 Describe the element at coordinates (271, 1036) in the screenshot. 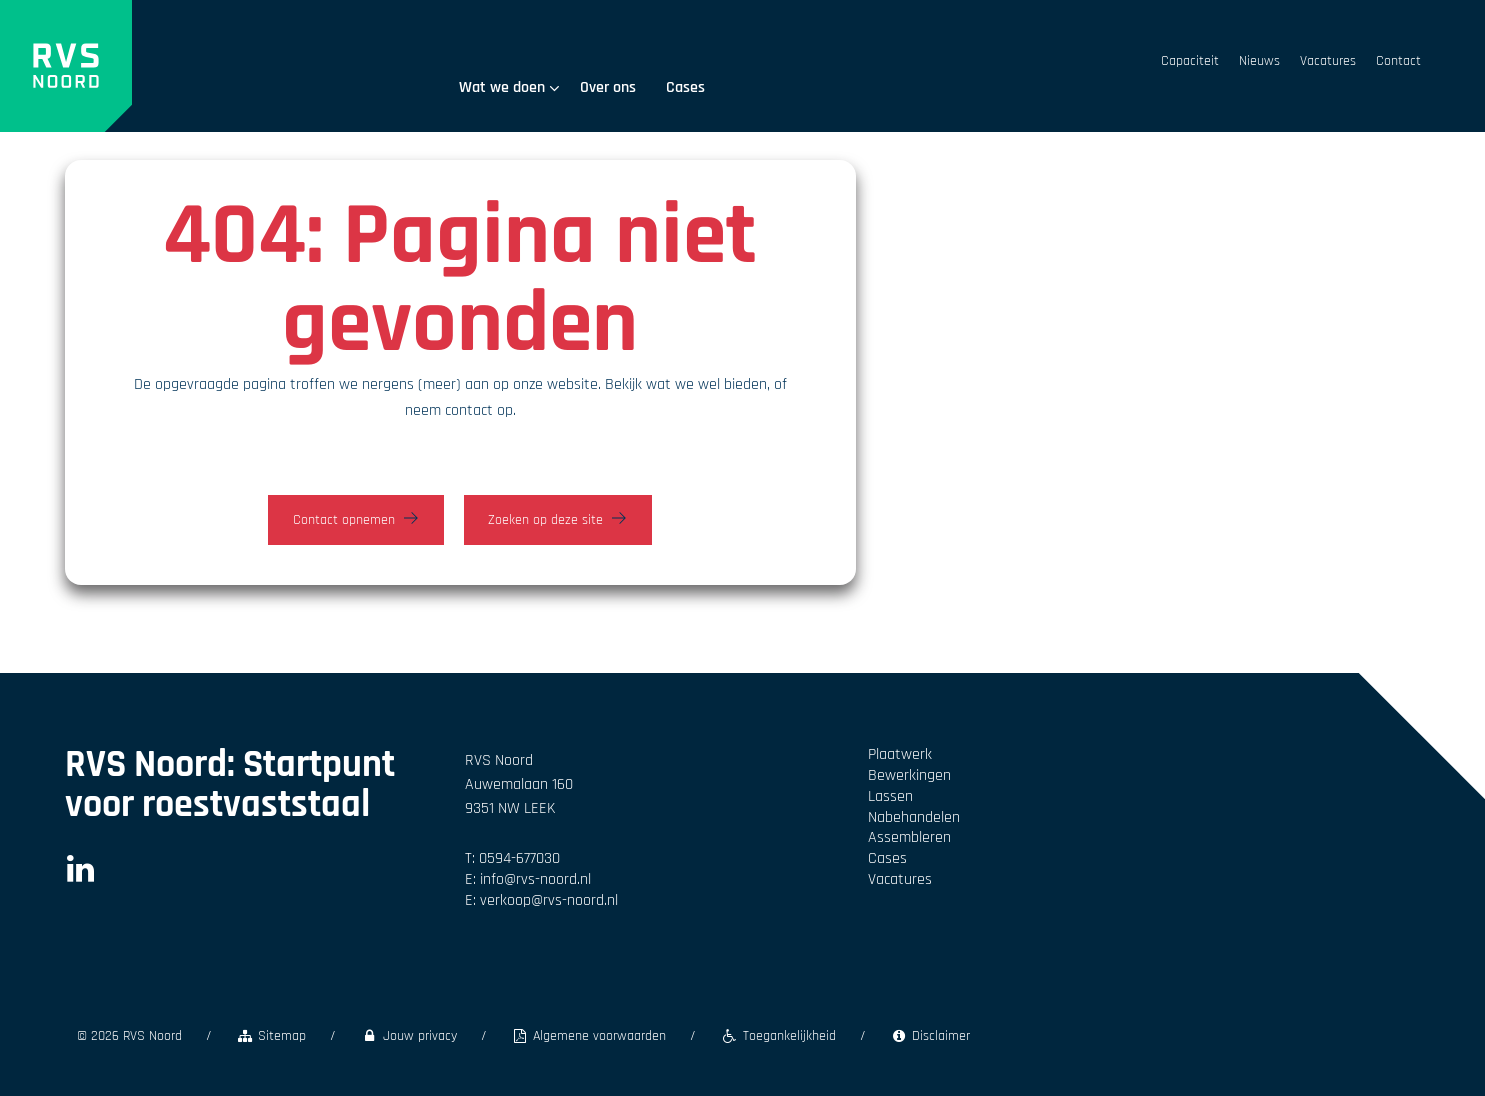

I see `Sitemap` at that location.